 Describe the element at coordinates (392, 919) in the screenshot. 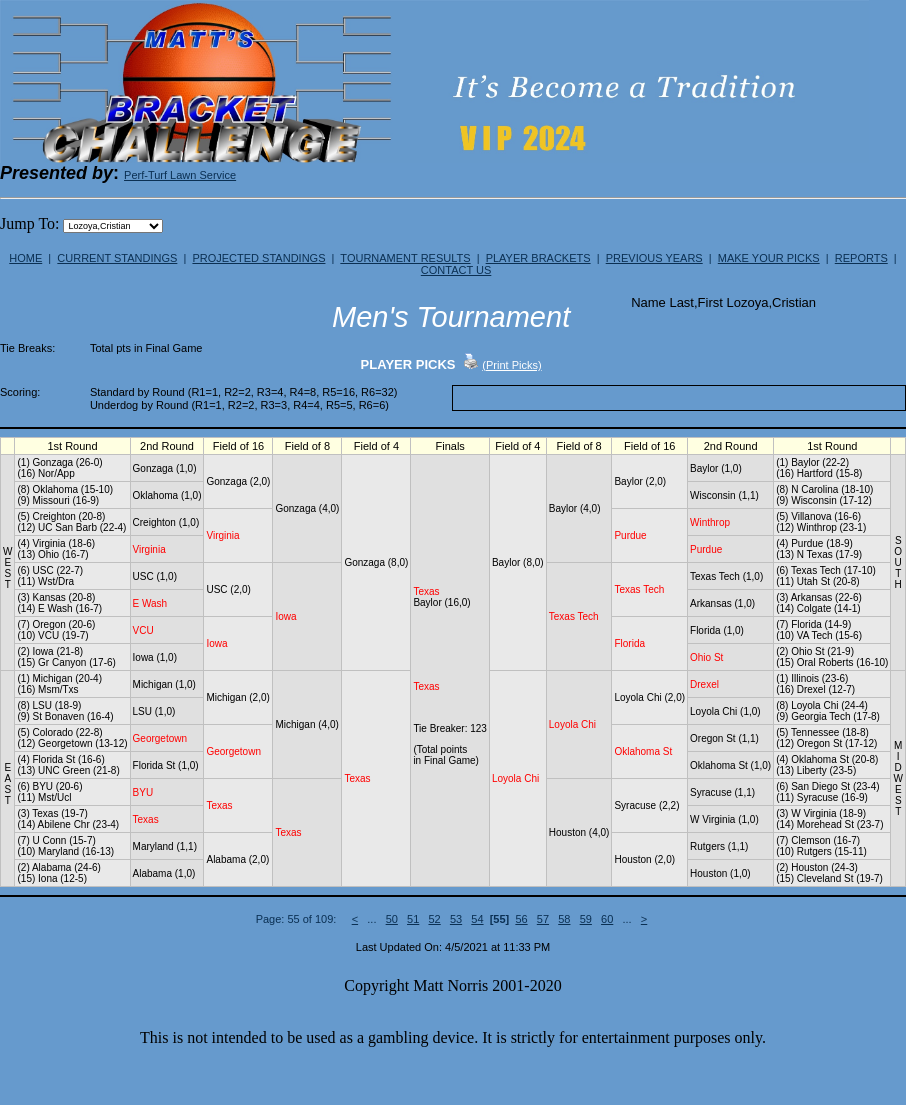

I see `50` at that location.